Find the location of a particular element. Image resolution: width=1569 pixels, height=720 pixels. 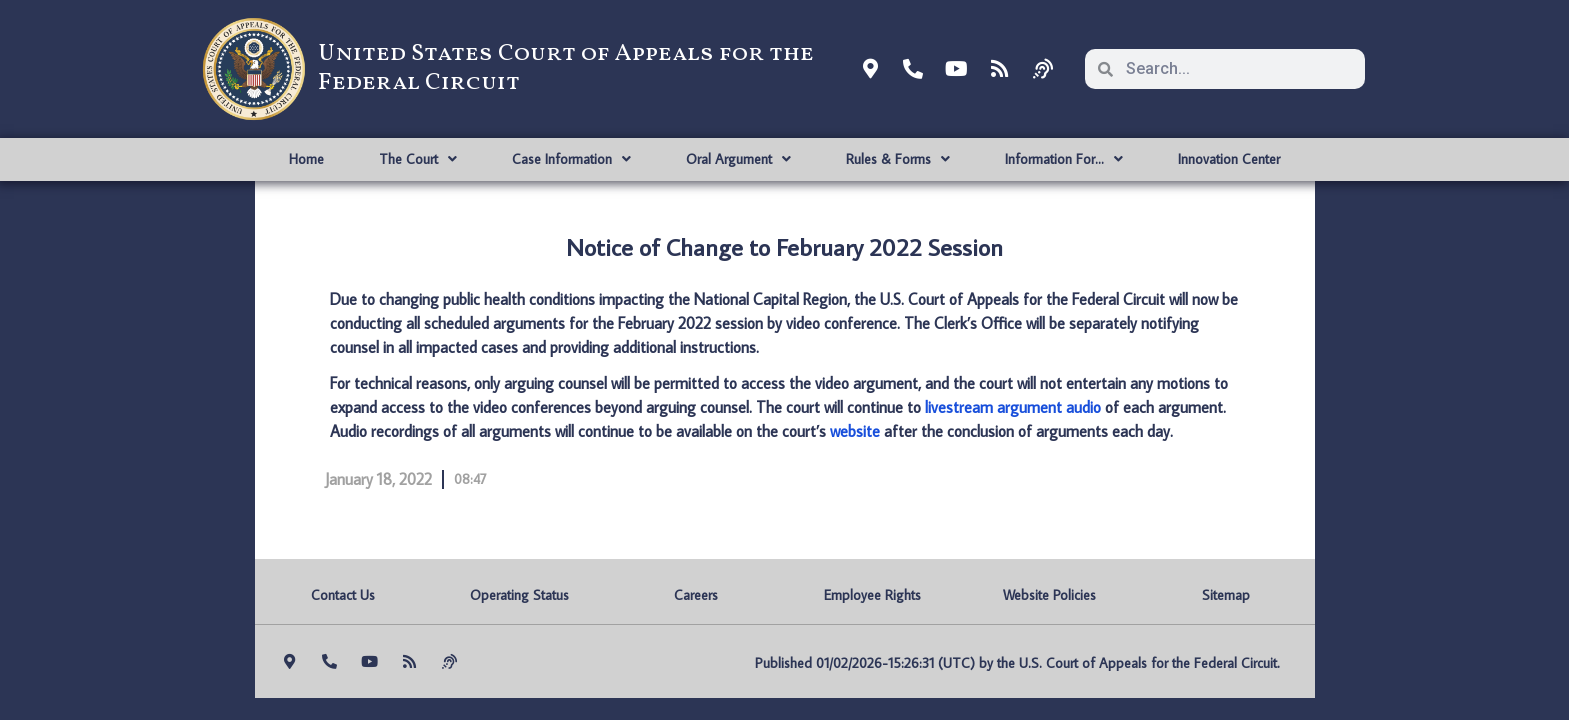

Contact Us is located at coordinates (343, 595).